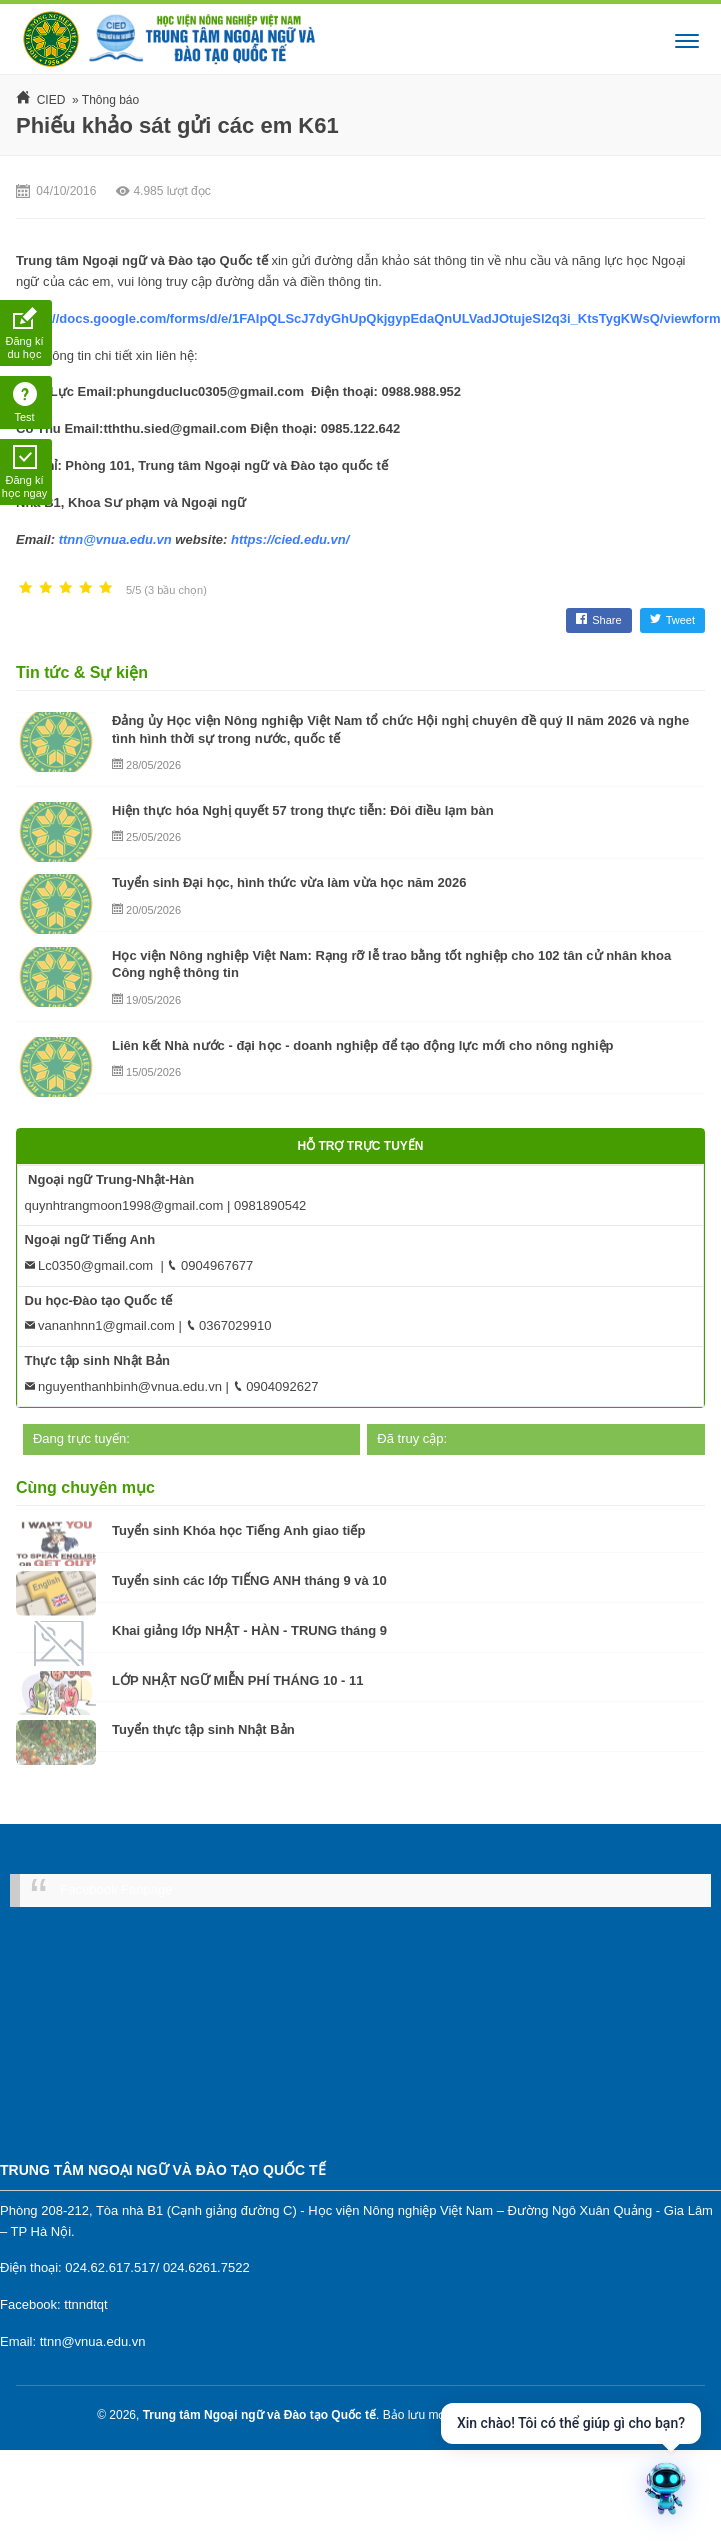 This screenshot has height=2544, width=721. Describe the element at coordinates (249, 1630) in the screenshot. I see `Khai giảng lớp NHẬT - HÀN - TRUNG tháng 9` at that location.